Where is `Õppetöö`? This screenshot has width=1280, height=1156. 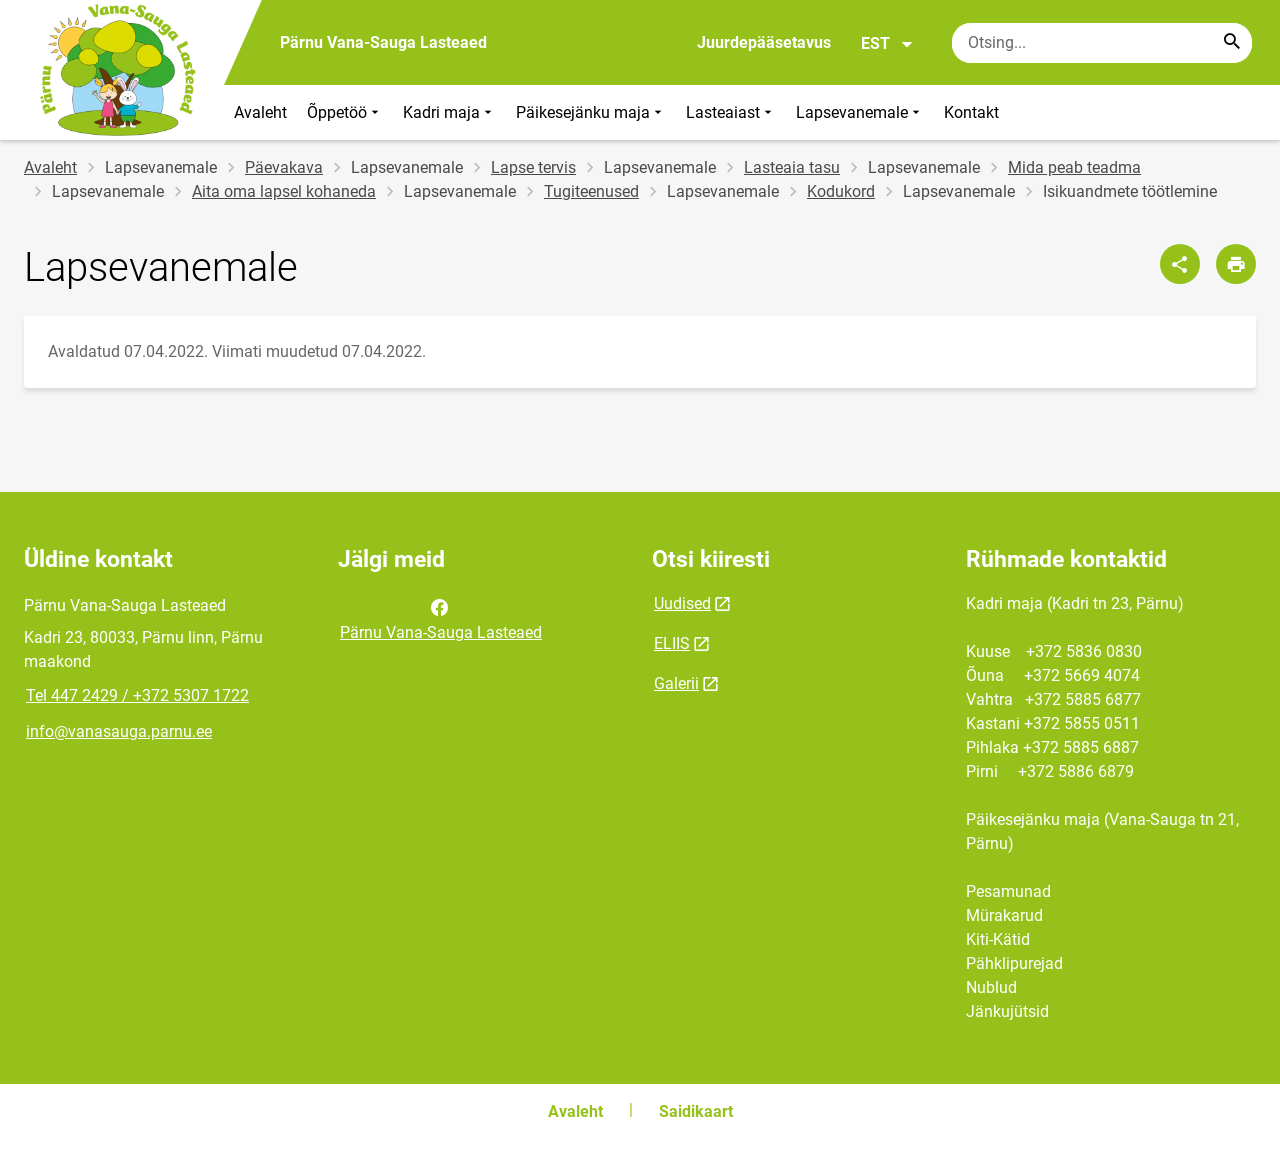
Õppetöö is located at coordinates (345, 112).